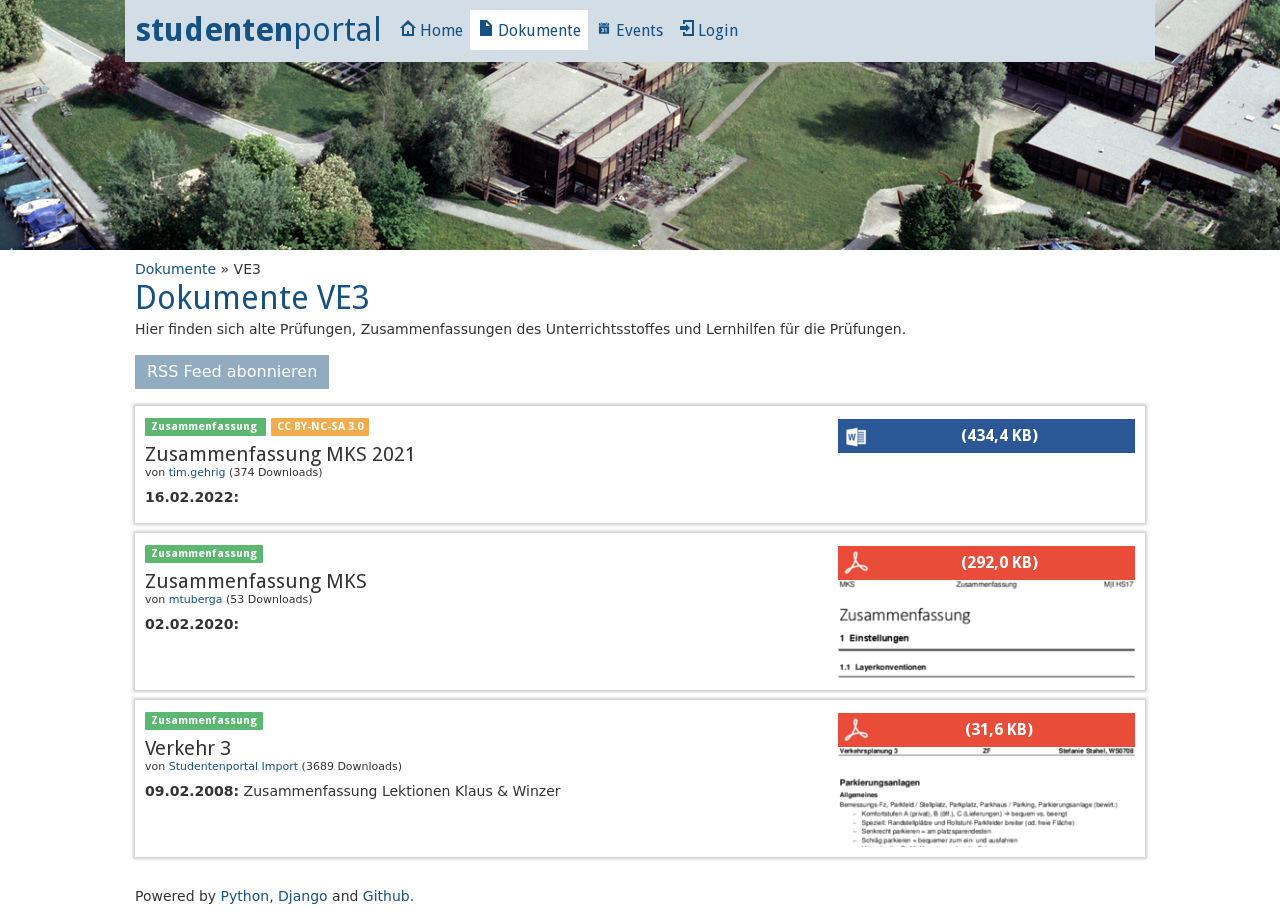 This screenshot has width=1280, height=915. Describe the element at coordinates (197, 472) in the screenshot. I see `tim.gehrig` at that location.